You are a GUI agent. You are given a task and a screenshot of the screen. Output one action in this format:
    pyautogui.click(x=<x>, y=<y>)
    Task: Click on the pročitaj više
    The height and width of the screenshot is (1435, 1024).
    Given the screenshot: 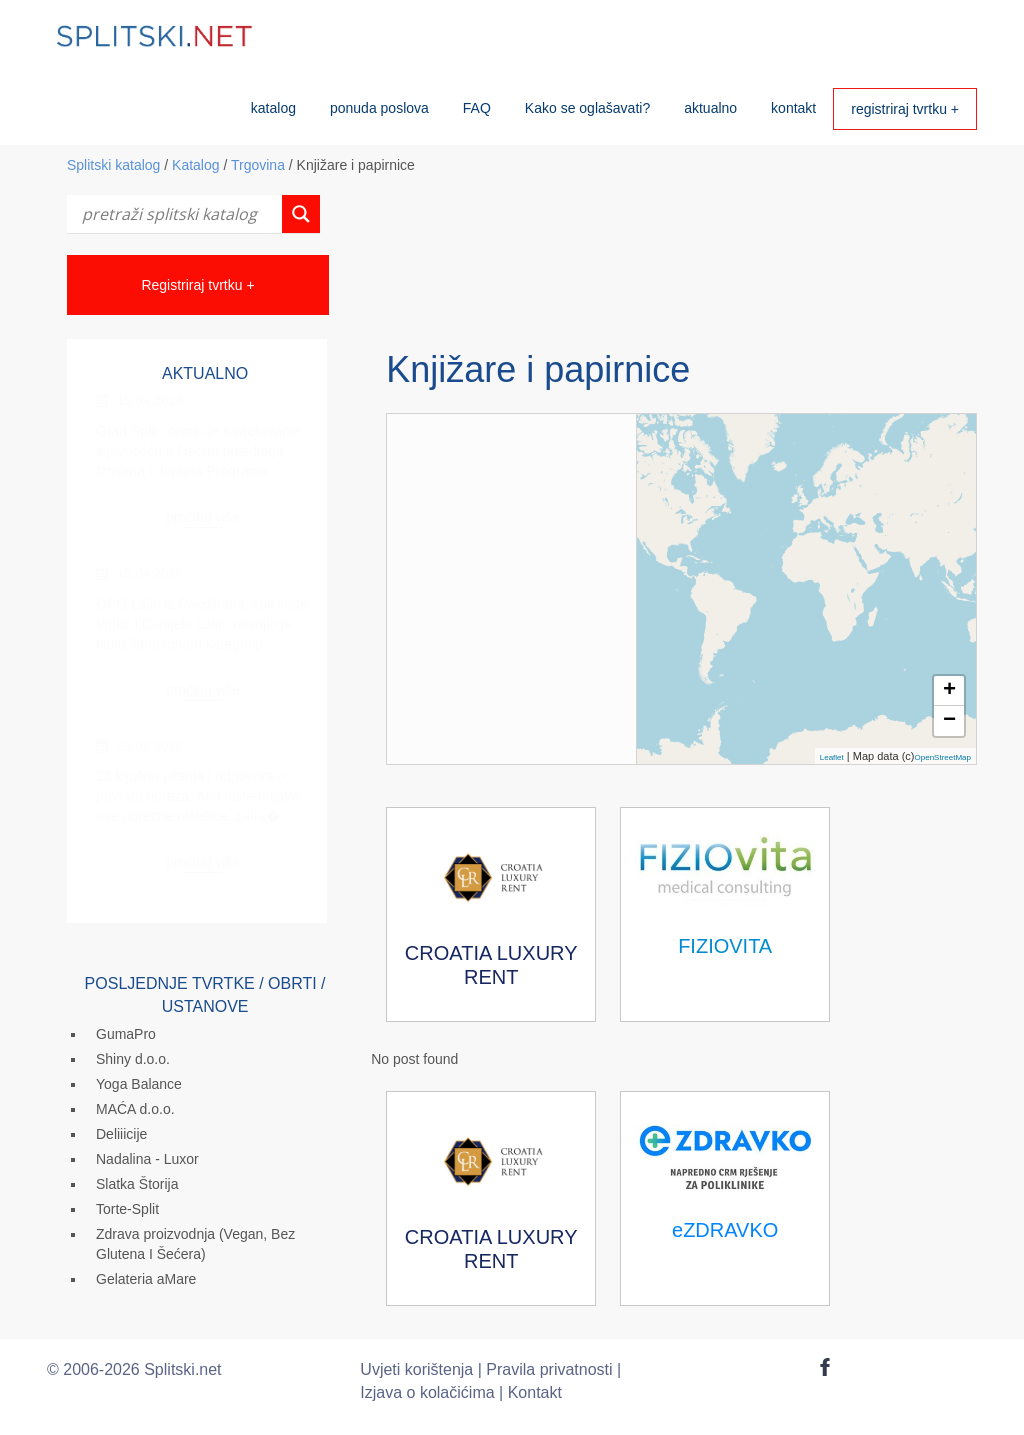 What is the action you would take?
    pyautogui.click(x=203, y=517)
    